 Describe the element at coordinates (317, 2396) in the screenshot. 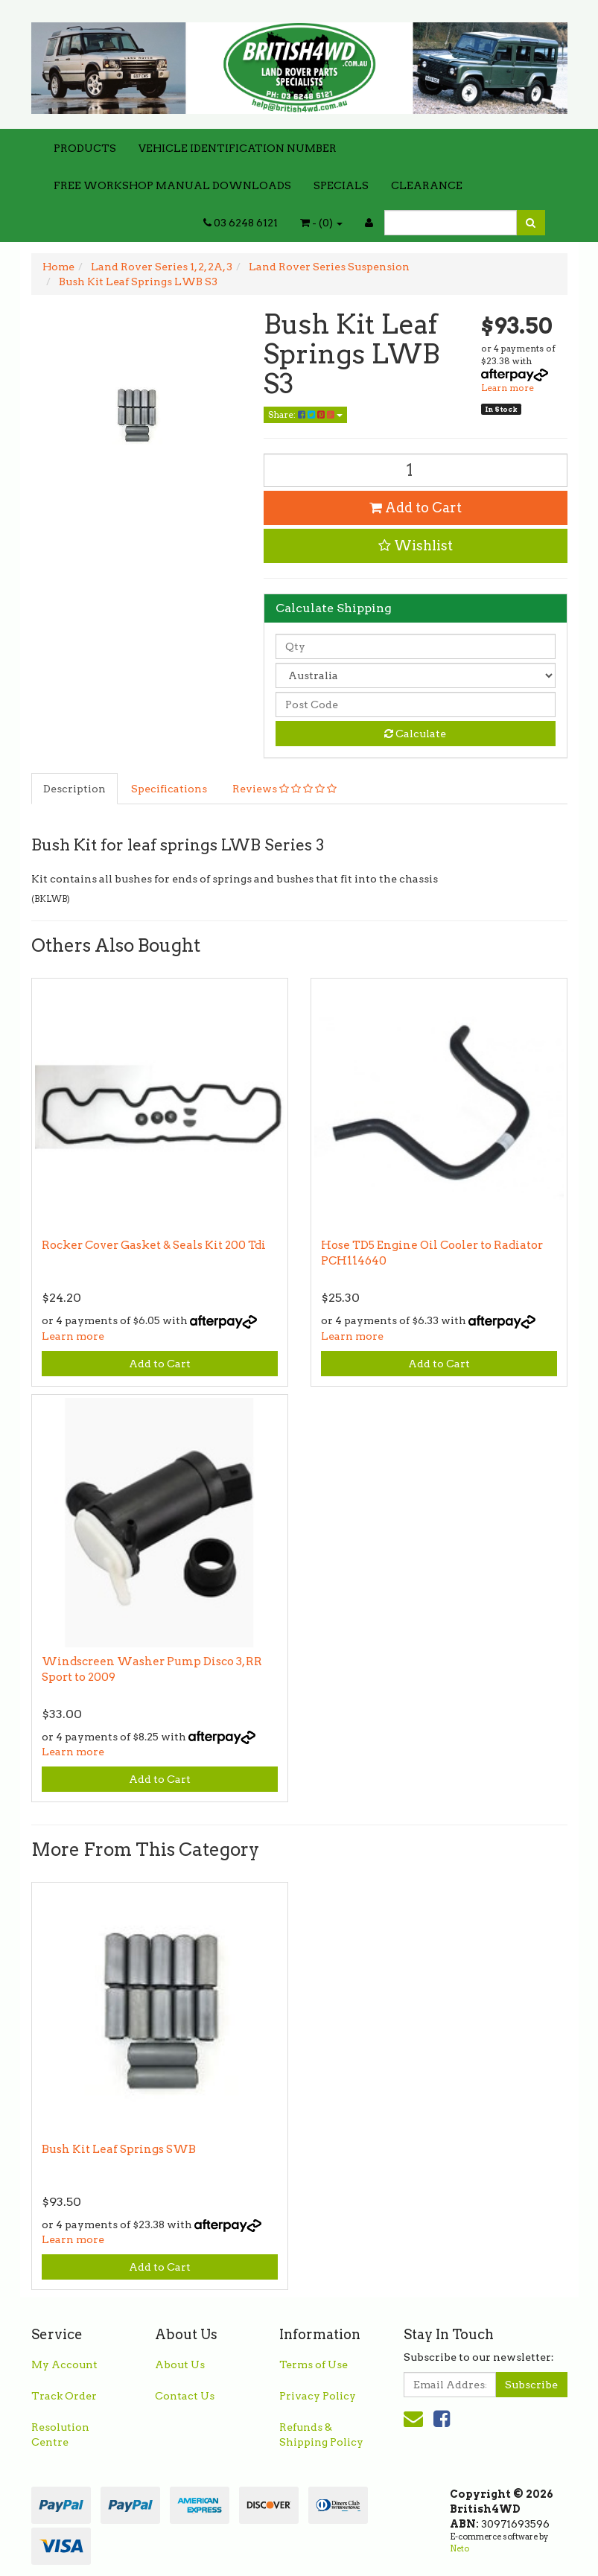

I see `Privacy Policy` at that location.